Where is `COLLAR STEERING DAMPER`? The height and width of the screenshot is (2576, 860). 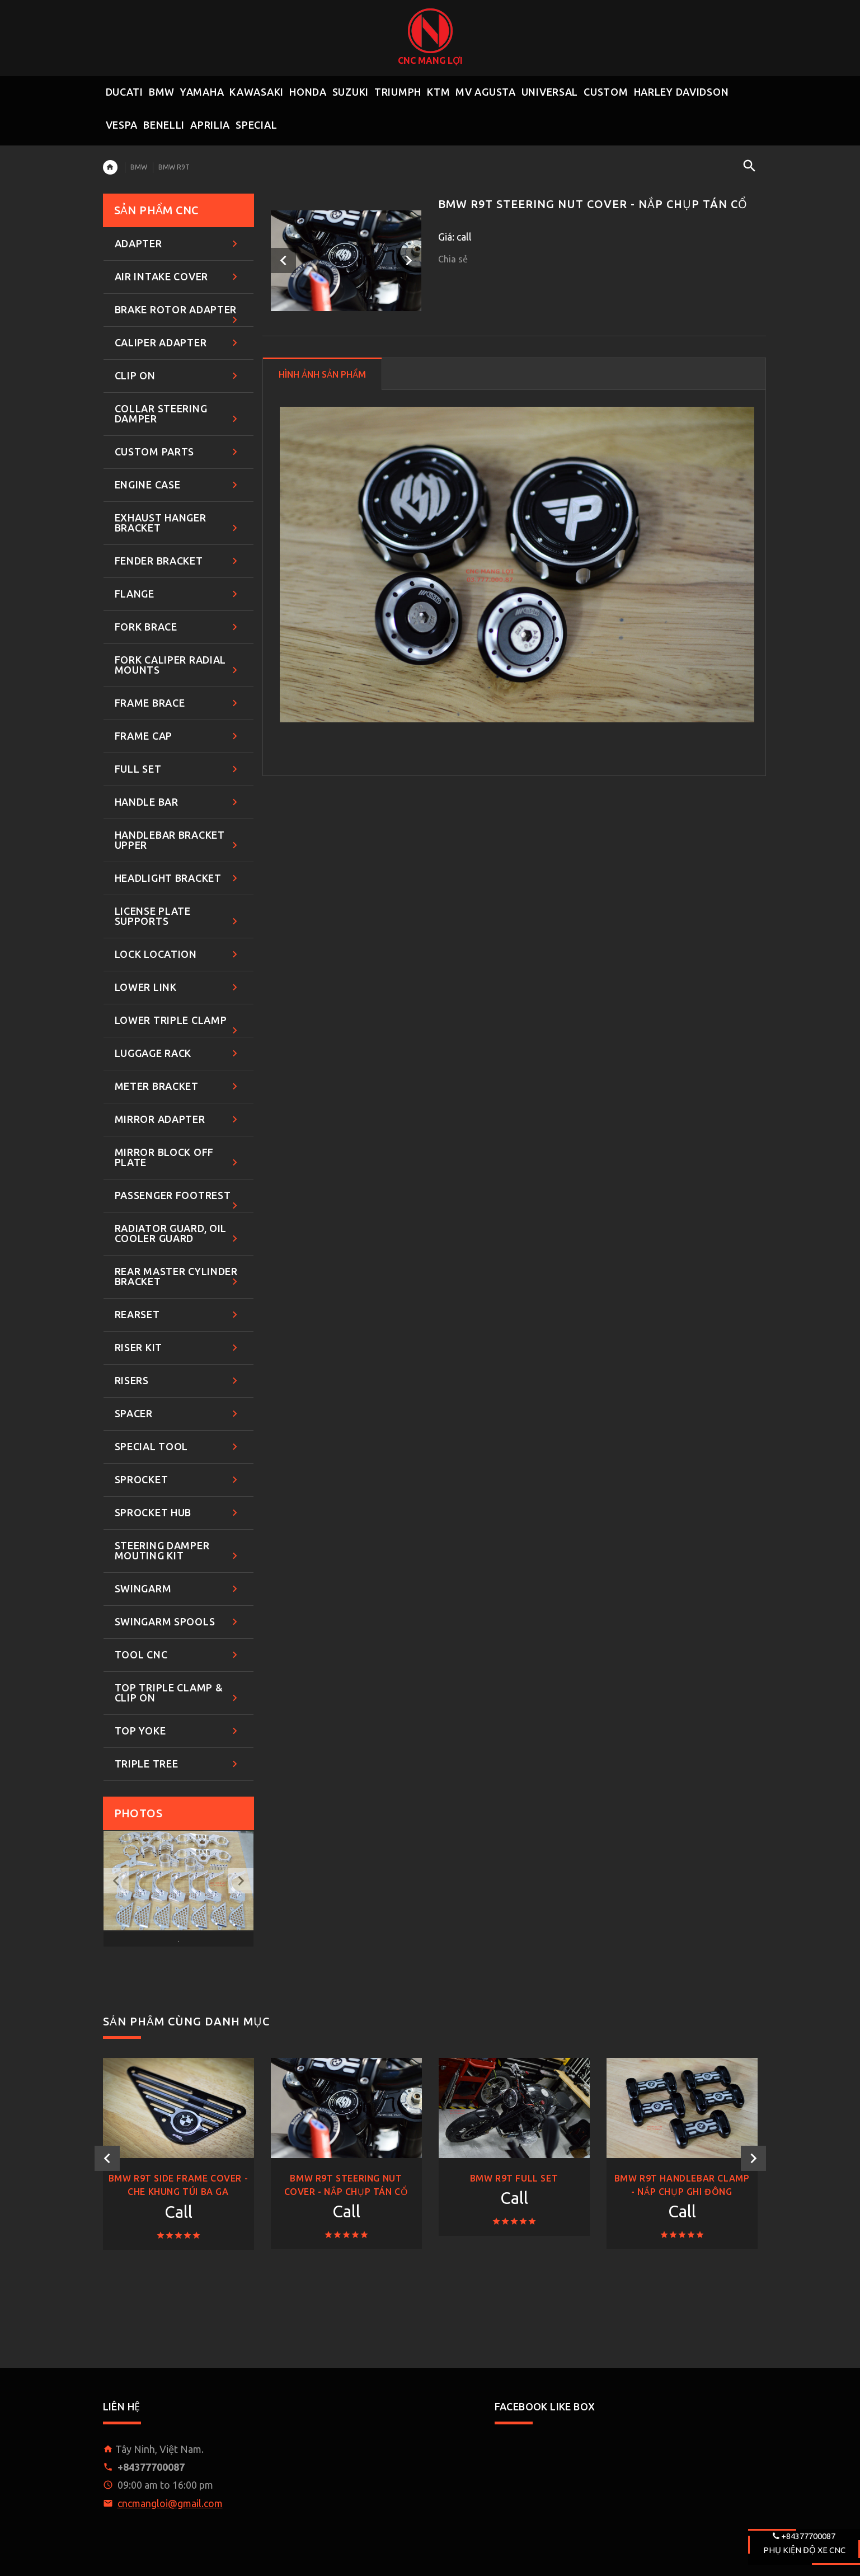
COLLAR STEERING DAMPER is located at coordinates (178, 414).